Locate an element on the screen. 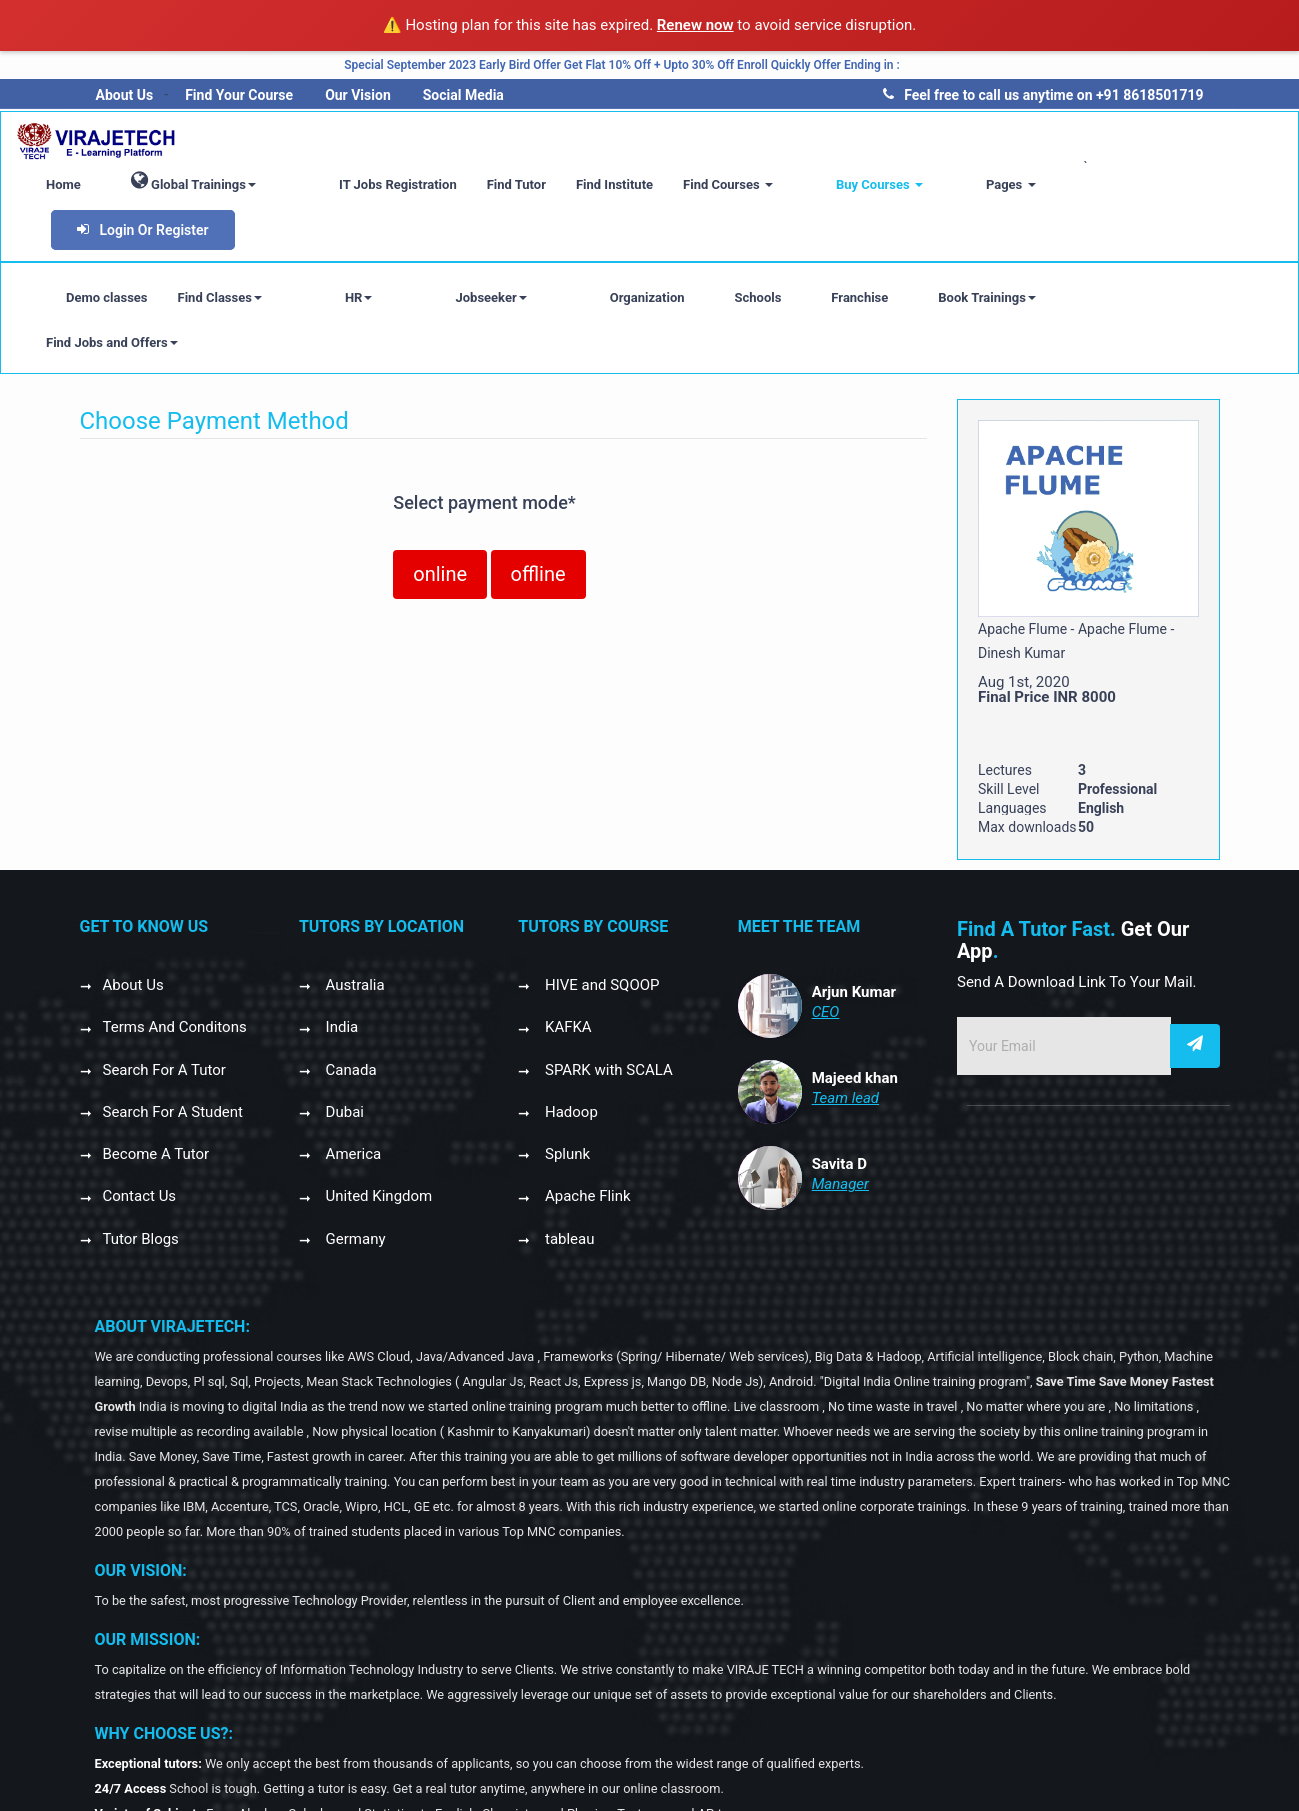 The image size is (1299, 1811). Find Your Course is located at coordinates (239, 95).